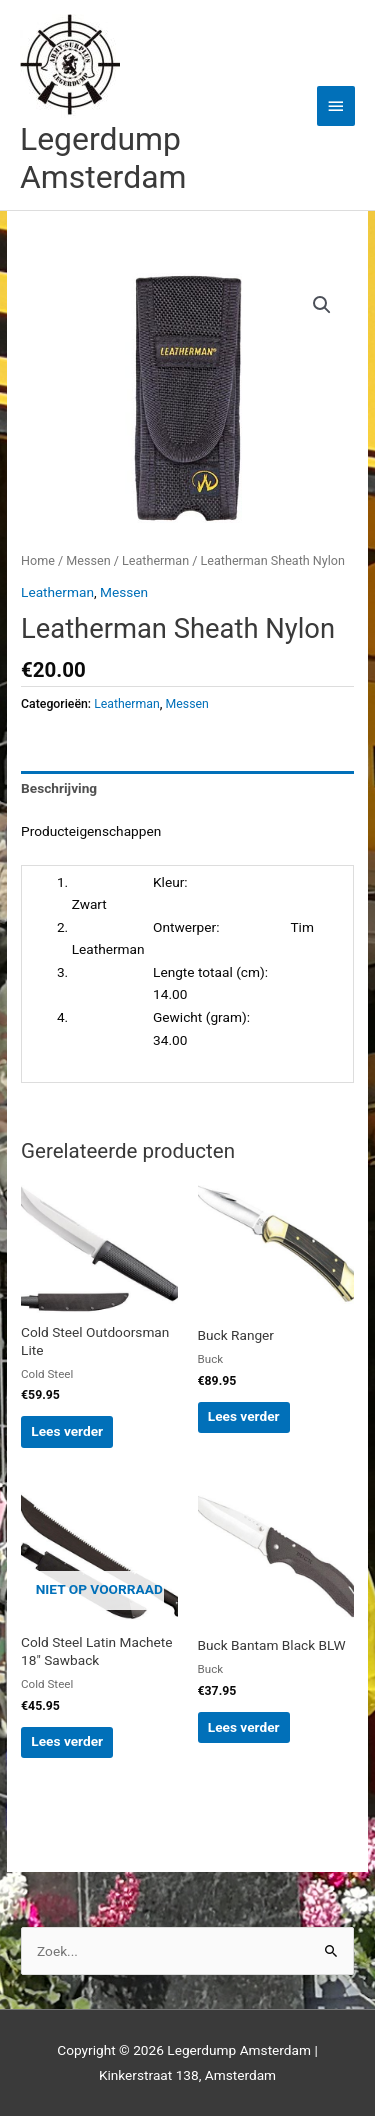  Describe the element at coordinates (155, 560) in the screenshot. I see `Leatherman` at that location.